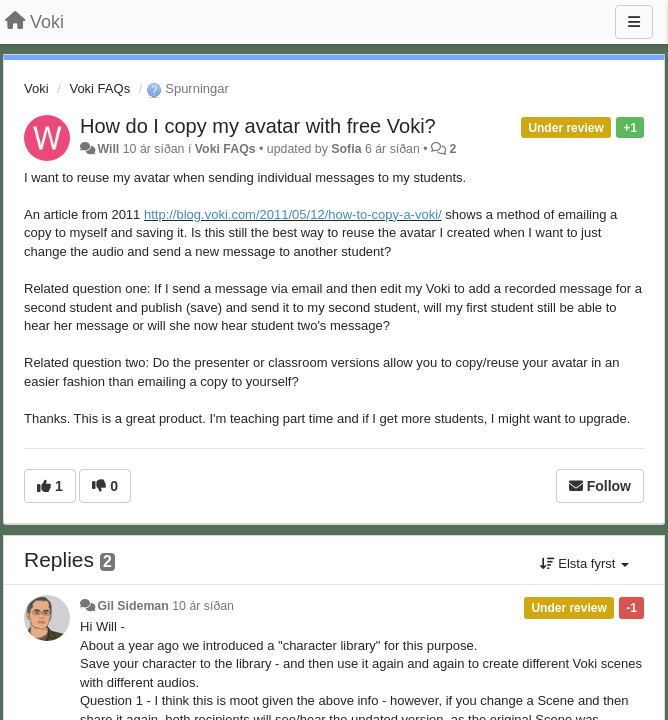 The image size is (668, 720). What do you see at coordinates (584, 563) in the screenshot?
I see `Elsta fyrst [button]` at bounding box center [584, 563].